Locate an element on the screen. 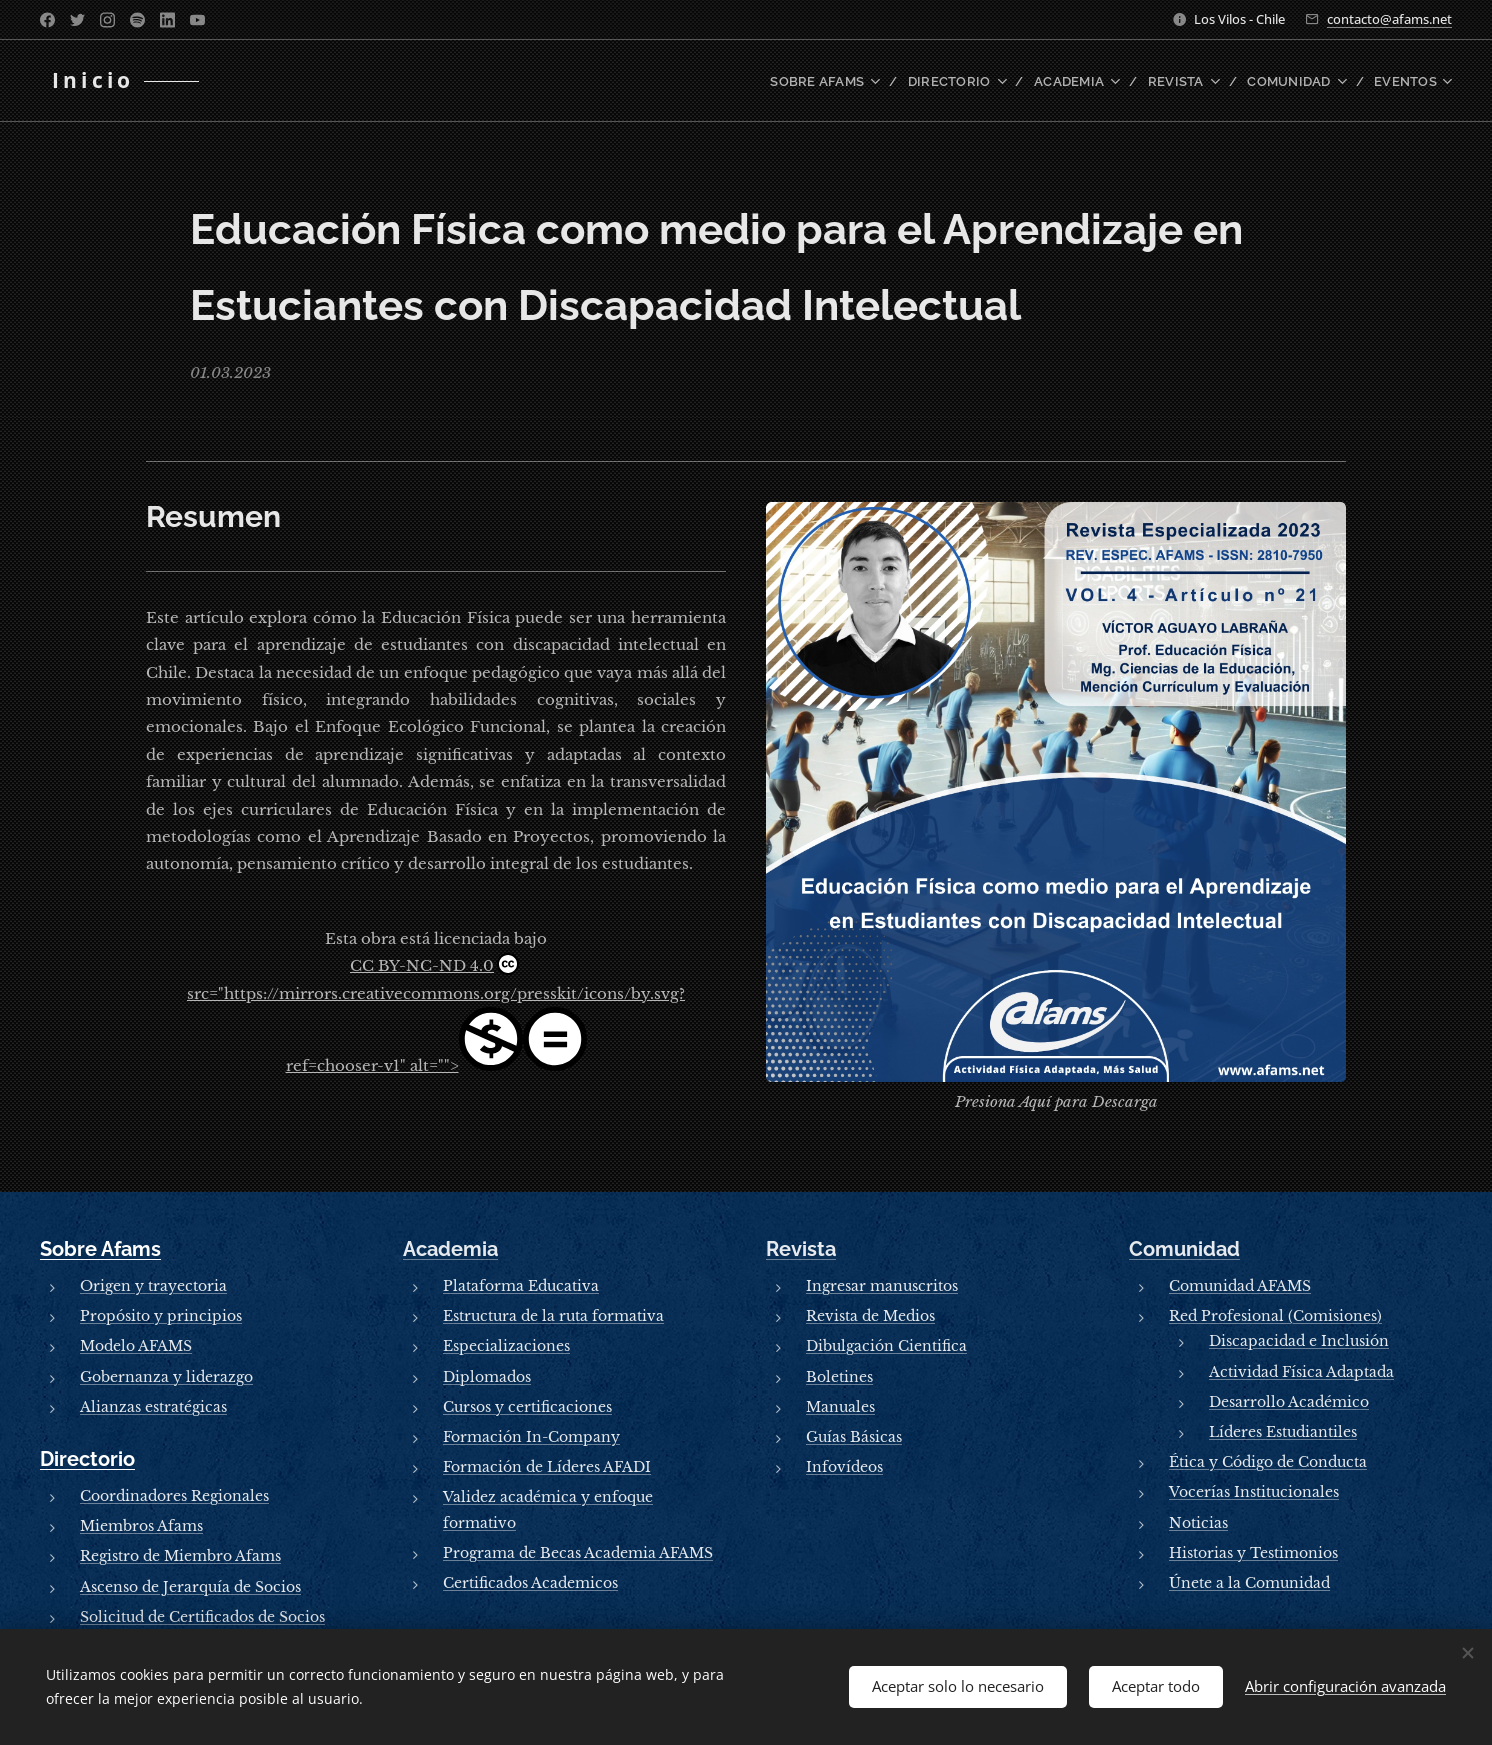 This screenshot has height=1745, width=1492. Revista de Medios is located at coordinates (870, 1316).